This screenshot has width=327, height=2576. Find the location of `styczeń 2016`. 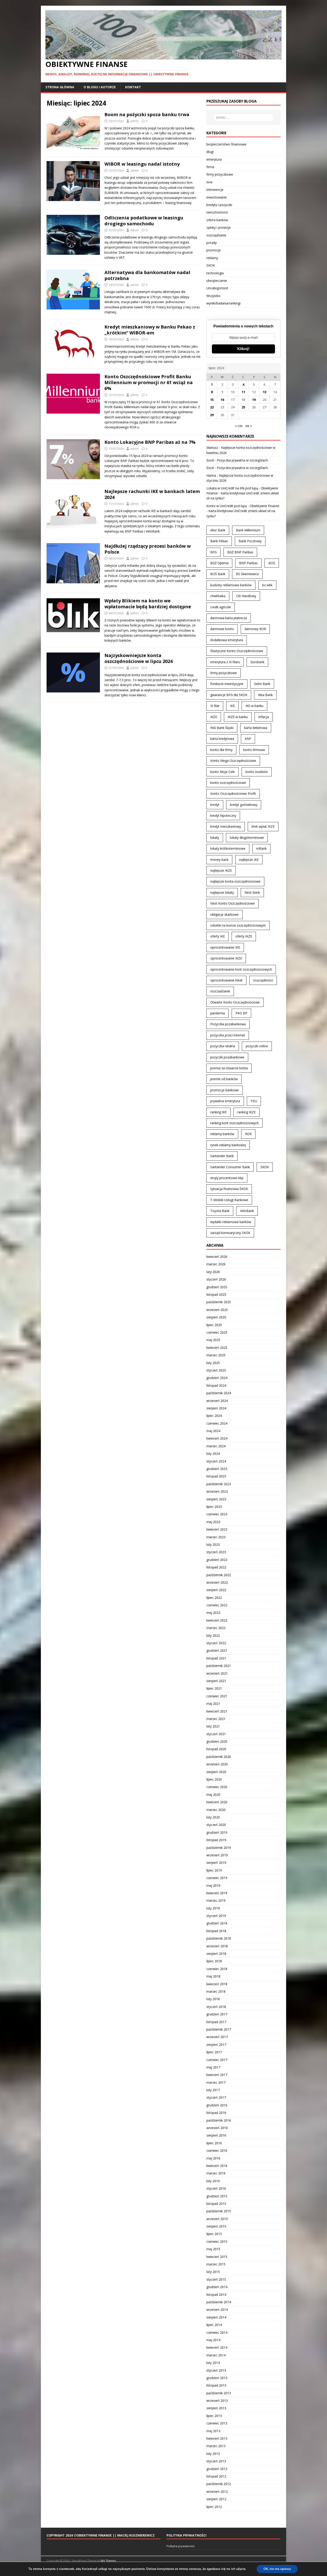

styczeń 2016 is located at coordinates (216, 2188).